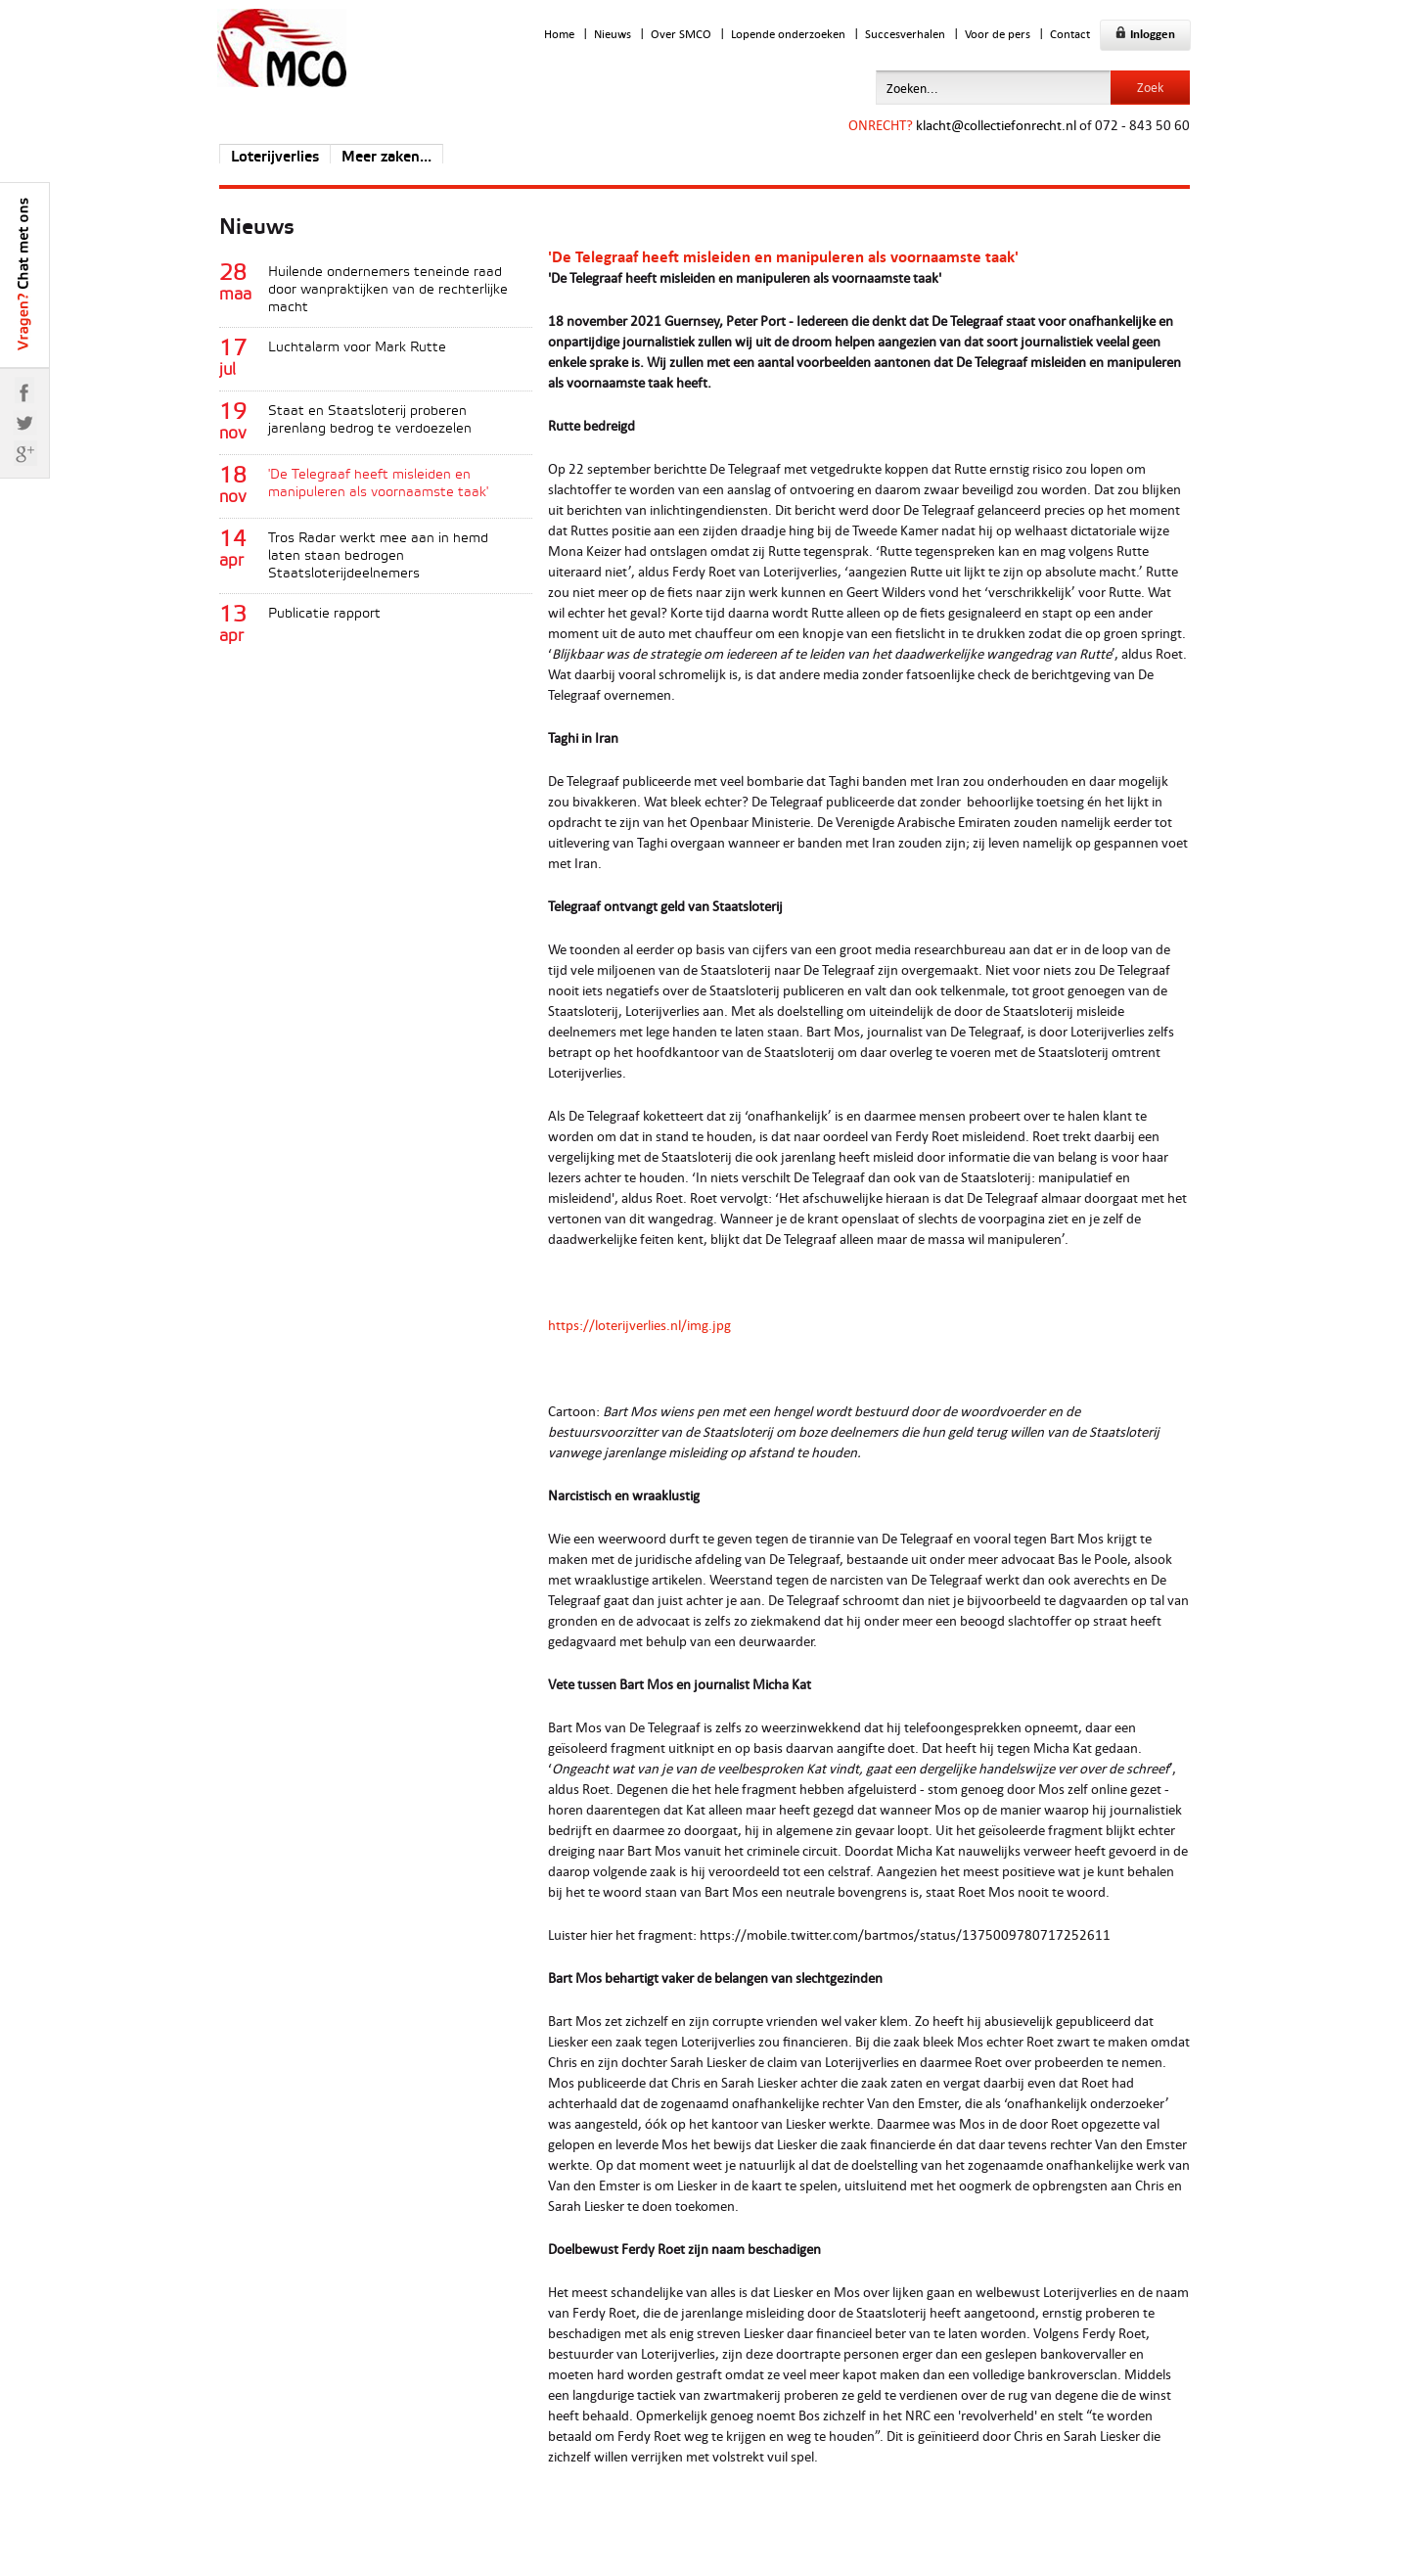  I want to click on https://loterijverlies.nl/img.jpg, so click(639, 1324).